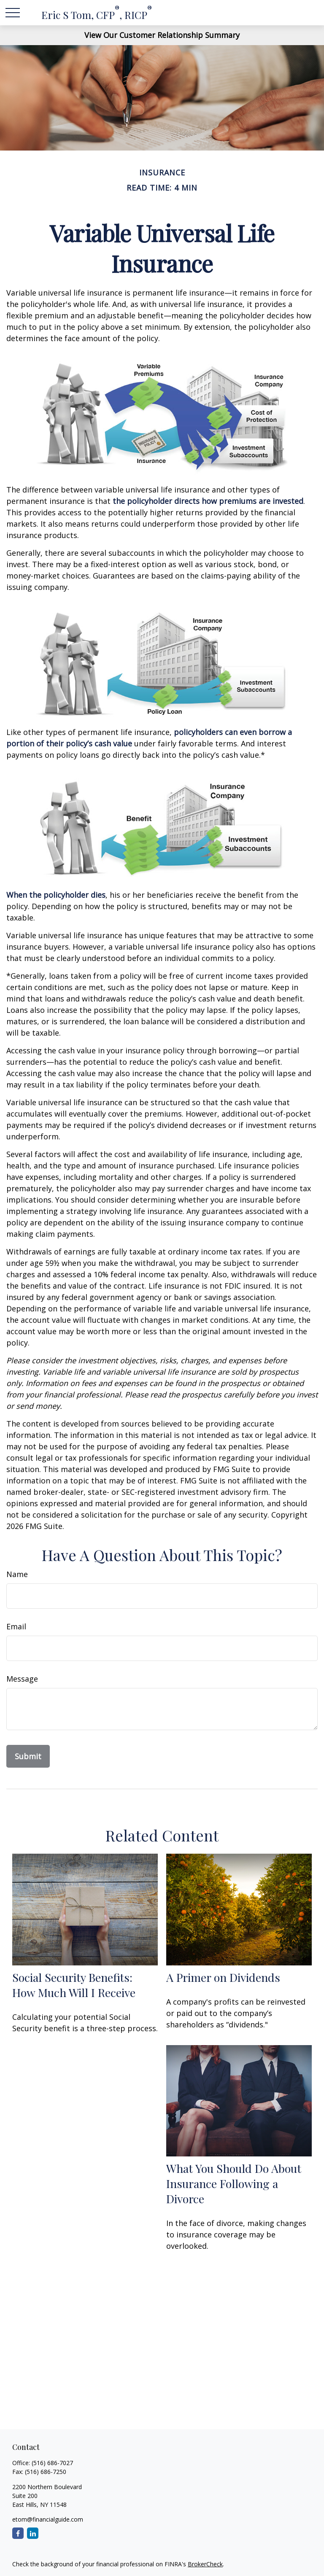 Image resolution: width=324 pixels, height=2576 pixels. I want to click on [Facebook], so click(18, 2533).